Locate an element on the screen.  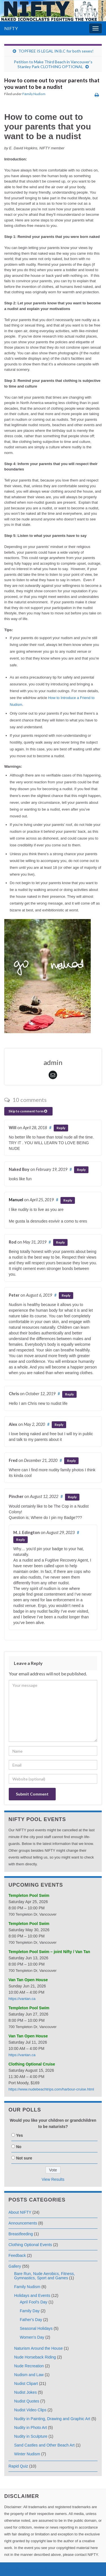
Rapid Quiz is located at coordinates (18, 2466).